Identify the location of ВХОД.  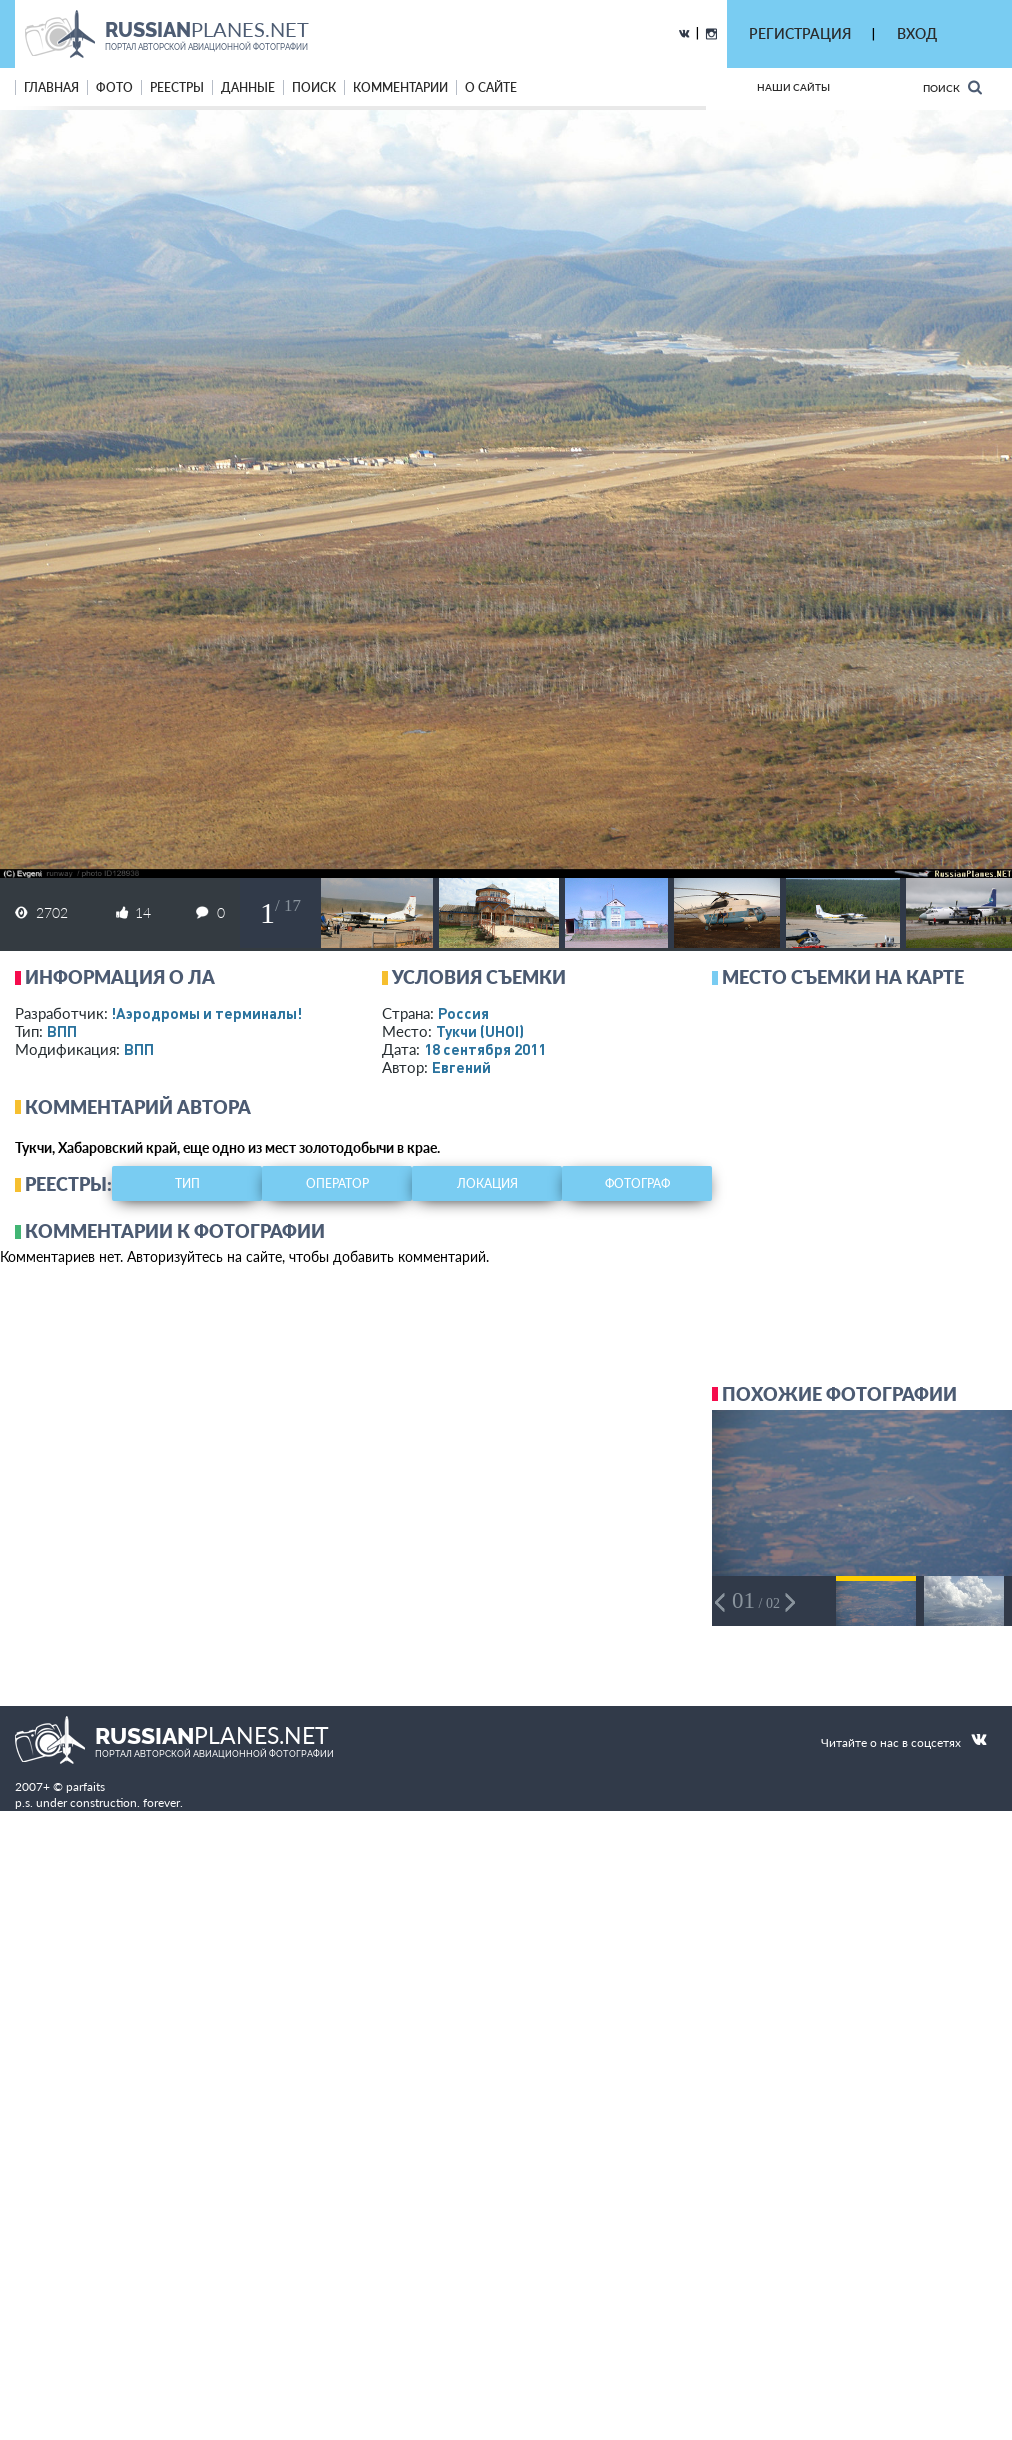
(917, 33).